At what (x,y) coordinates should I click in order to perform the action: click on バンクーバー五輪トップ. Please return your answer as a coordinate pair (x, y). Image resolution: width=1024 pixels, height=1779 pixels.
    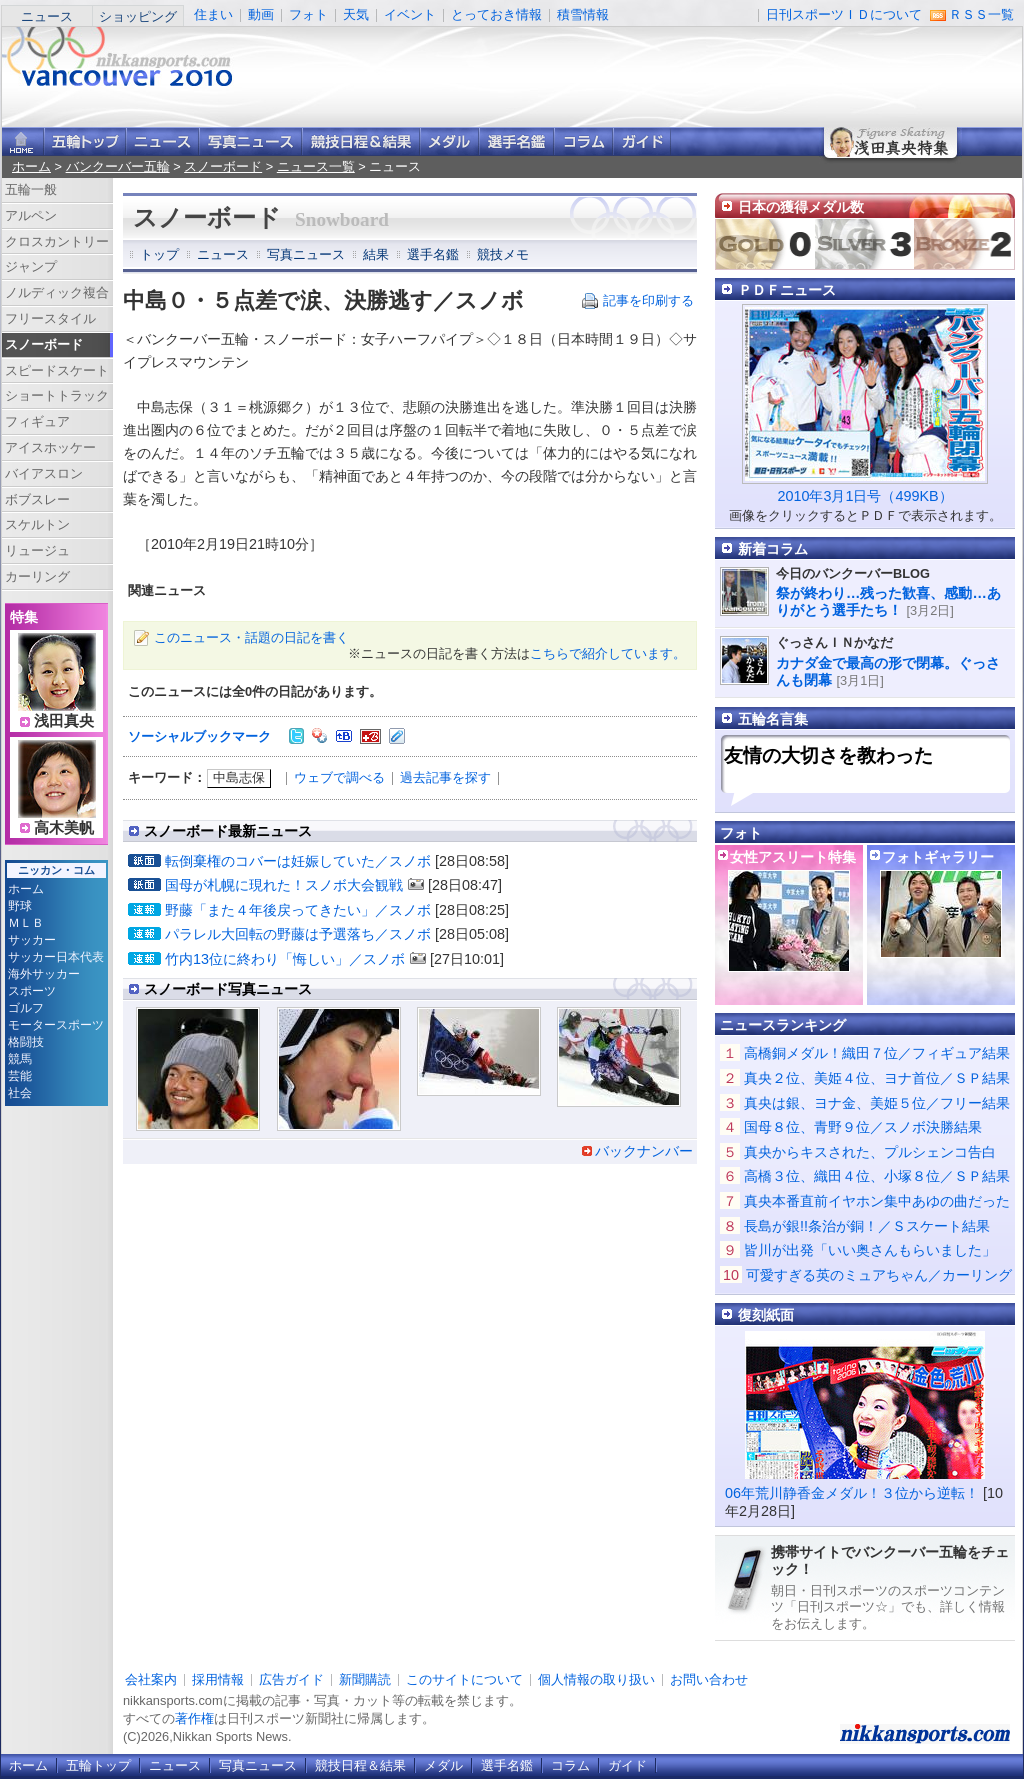
    Looking at the image, I should click on (85, 141).